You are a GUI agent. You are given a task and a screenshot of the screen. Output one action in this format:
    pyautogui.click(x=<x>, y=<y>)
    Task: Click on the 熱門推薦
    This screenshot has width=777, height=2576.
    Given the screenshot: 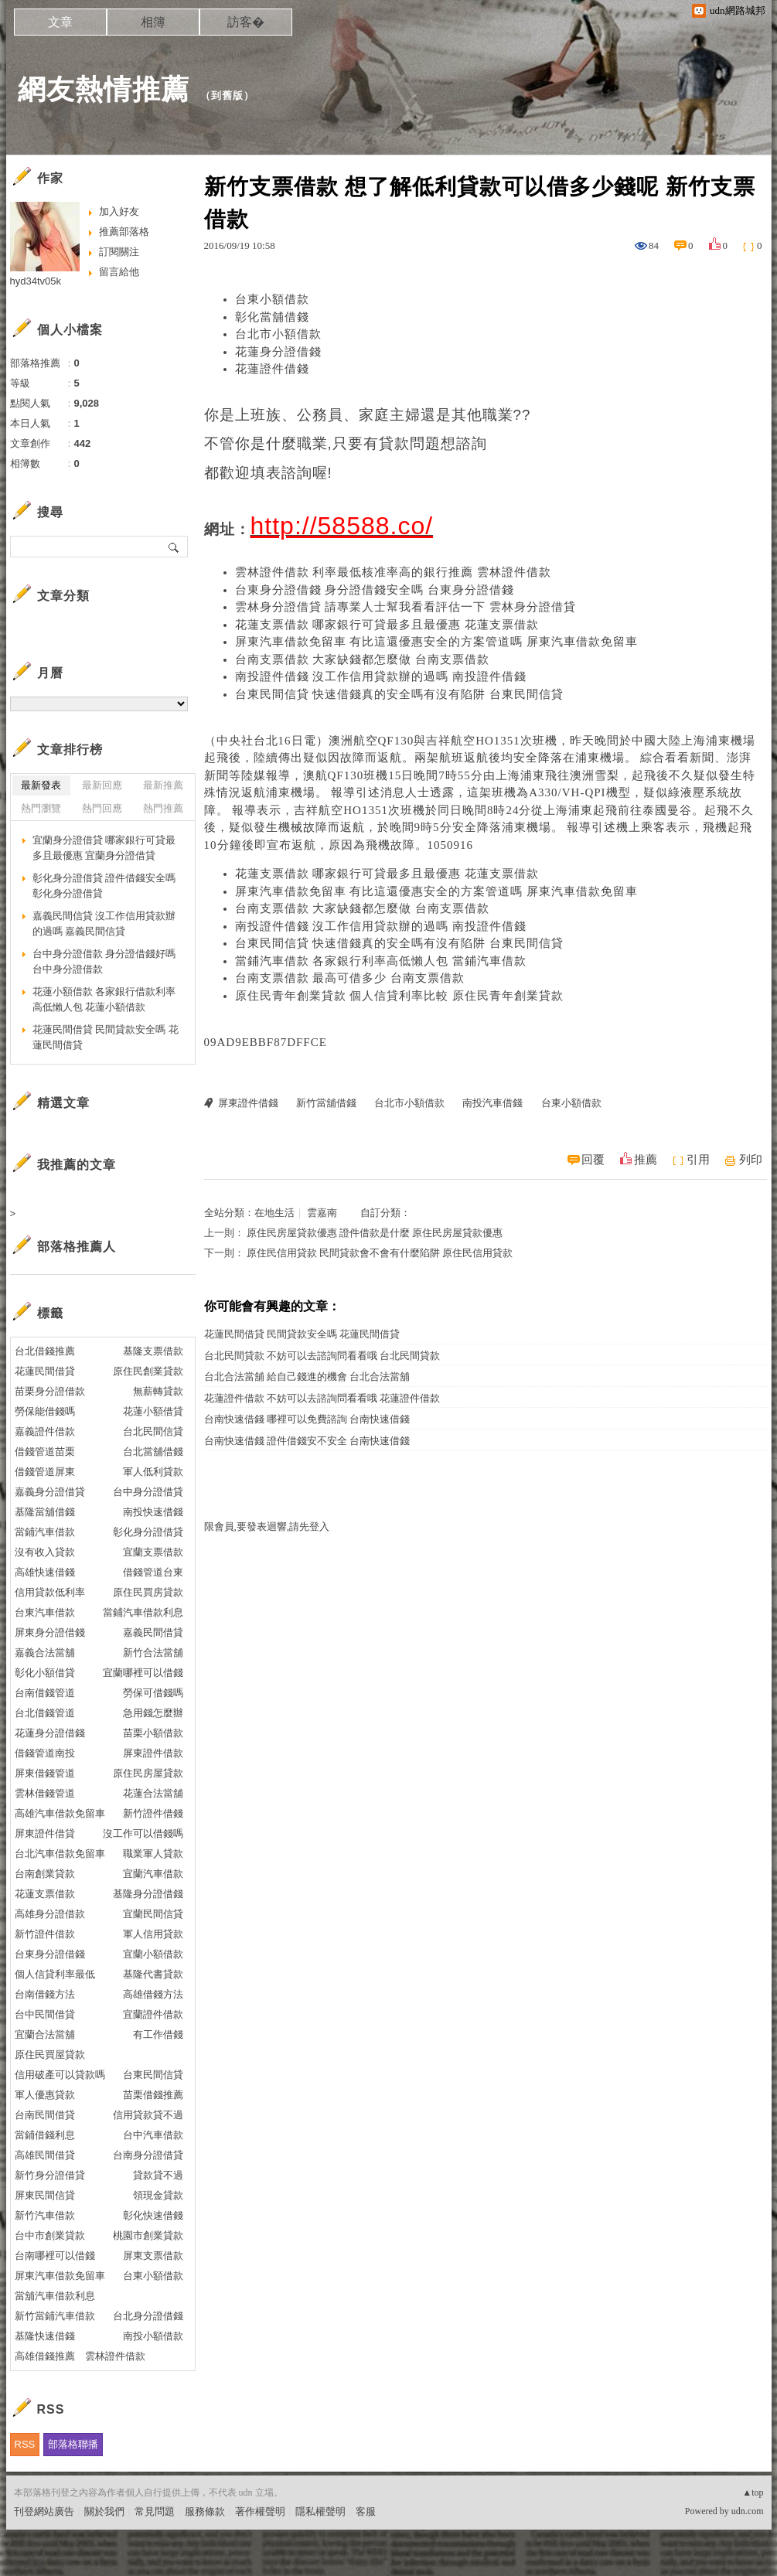 What is the action you would take?
    pyautogui.click(x=163, y=808)
    